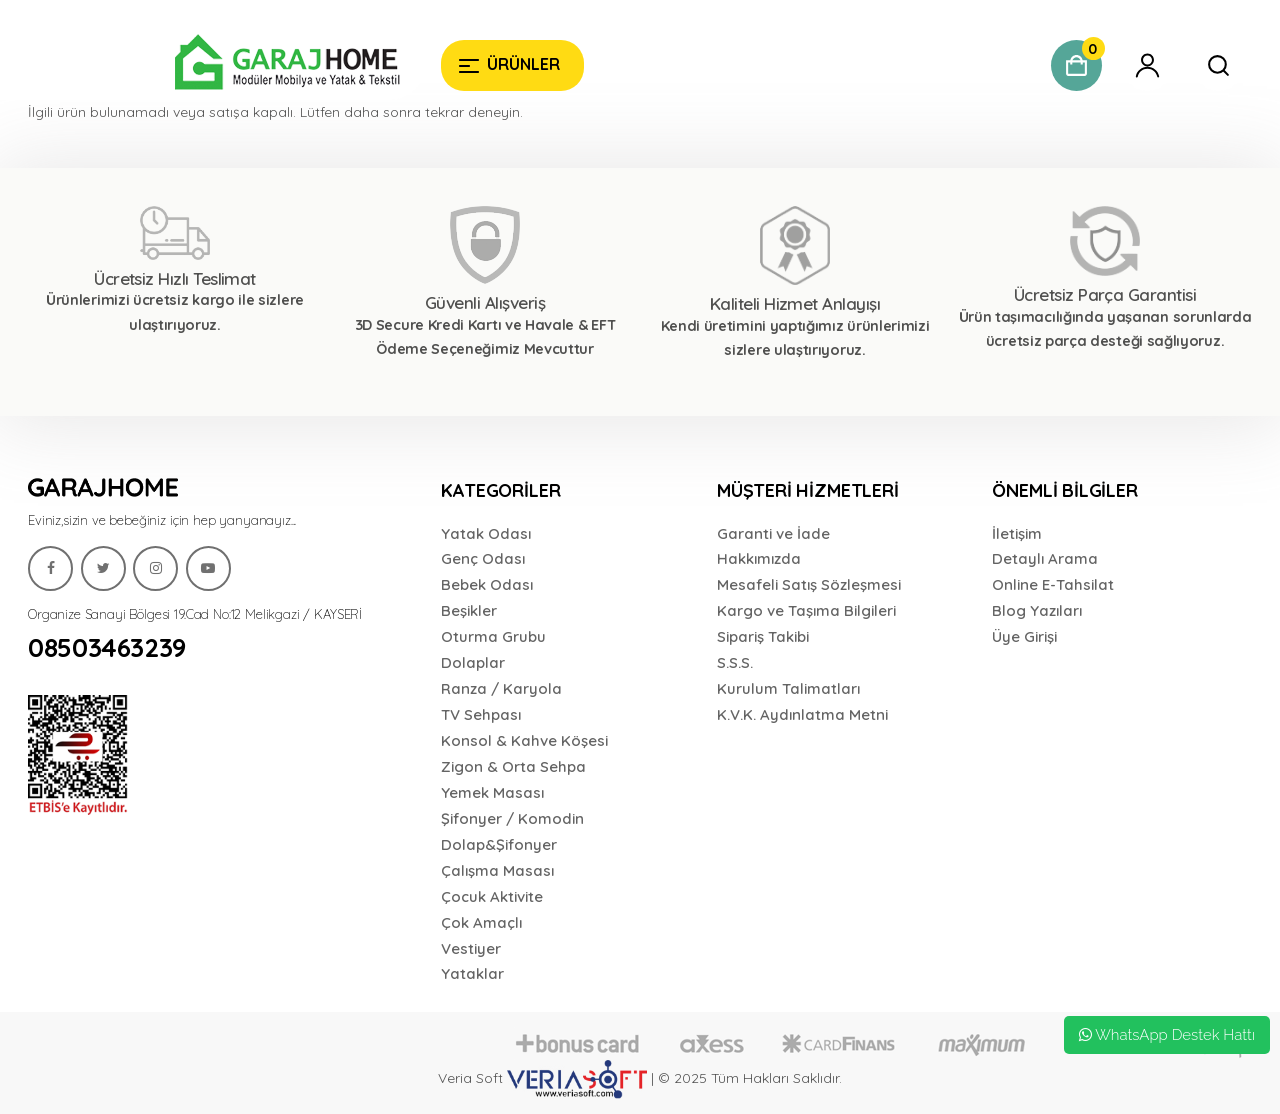  Describe the element at coordinates (471, 948) in the screenshot. I see `Vestiyer` at that location.